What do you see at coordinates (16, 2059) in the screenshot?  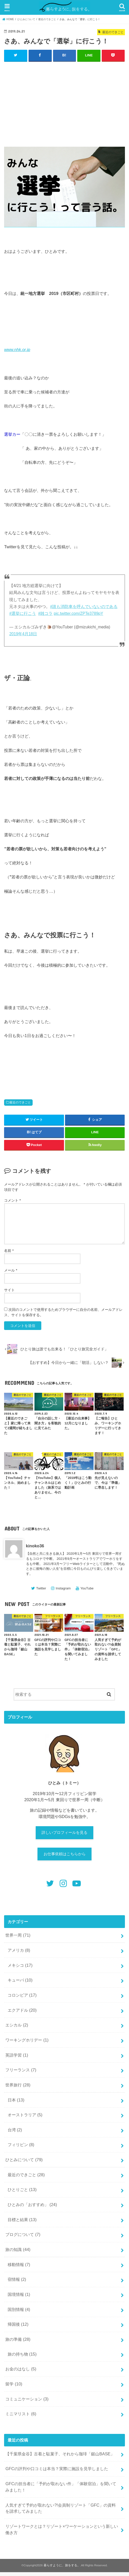 I see `英語学習` at bounding box center [16, 2059].